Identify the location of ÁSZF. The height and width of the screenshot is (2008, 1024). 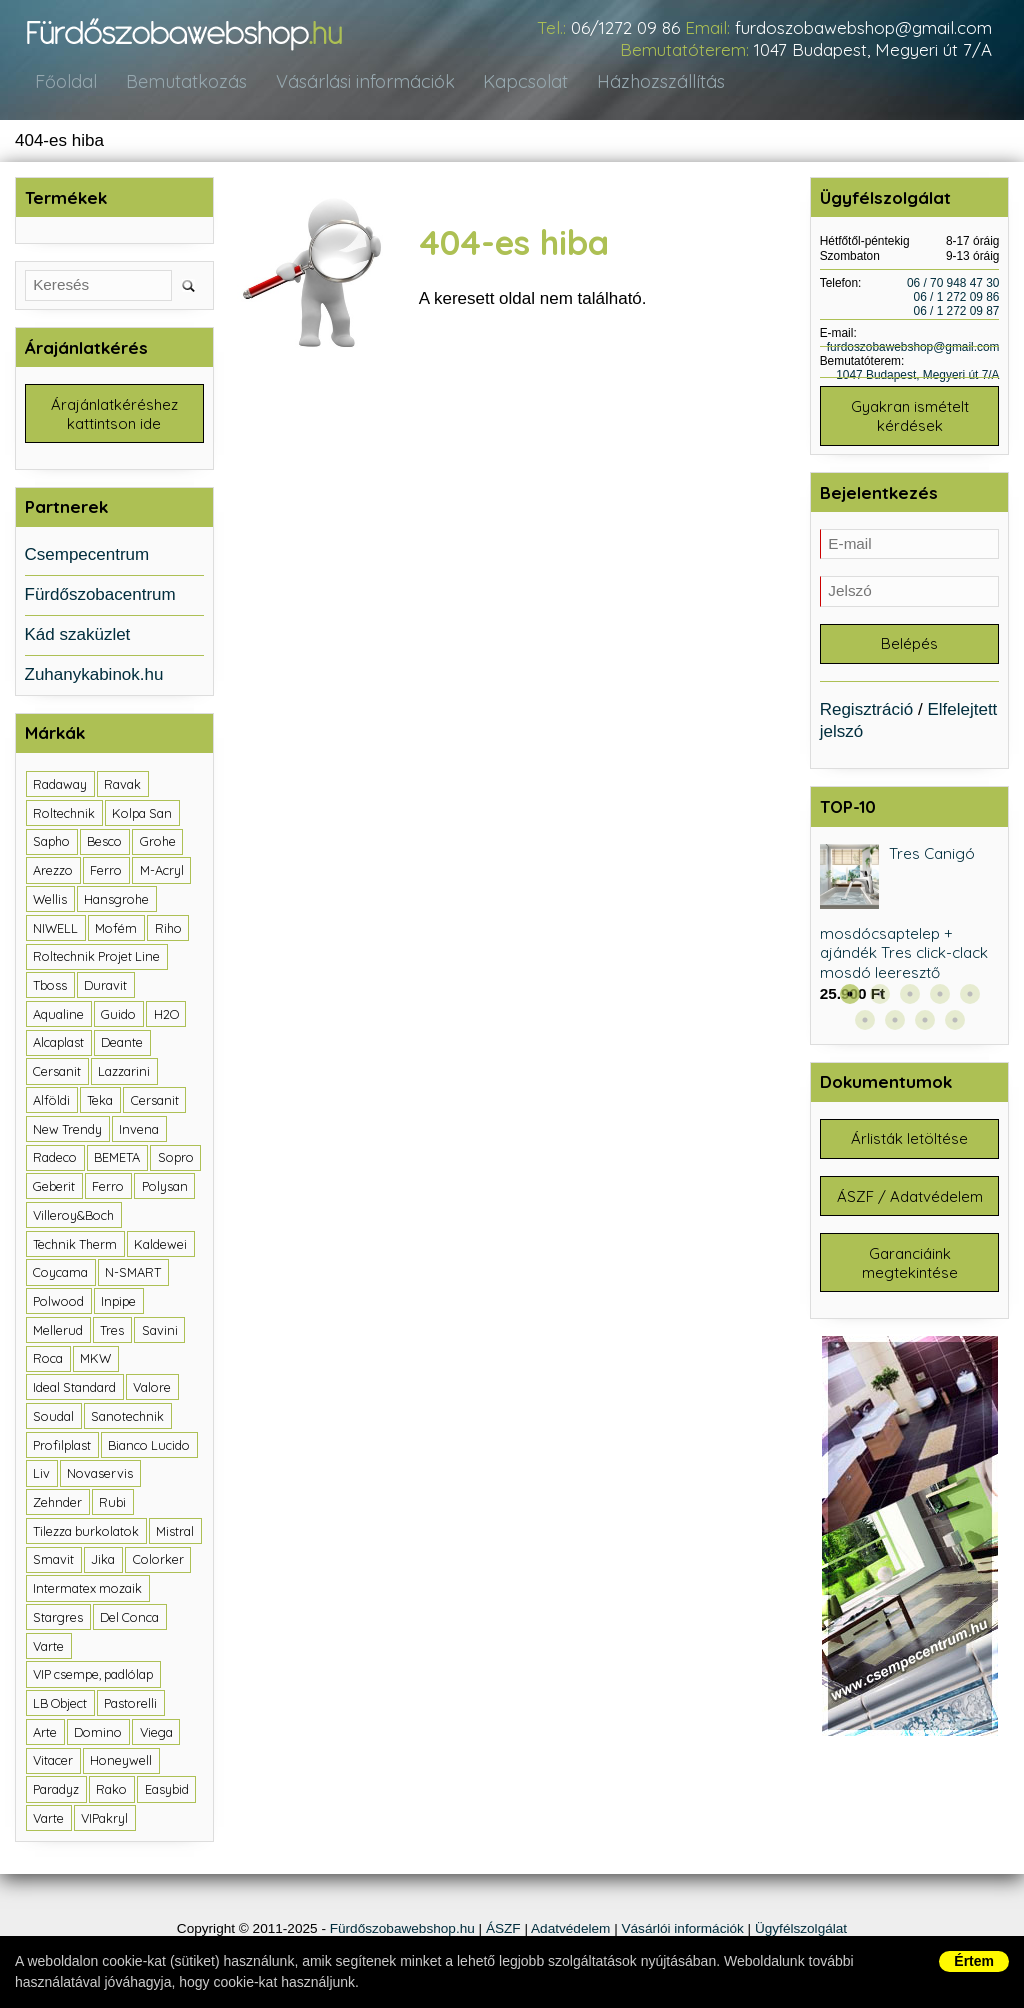
(503, 1930).